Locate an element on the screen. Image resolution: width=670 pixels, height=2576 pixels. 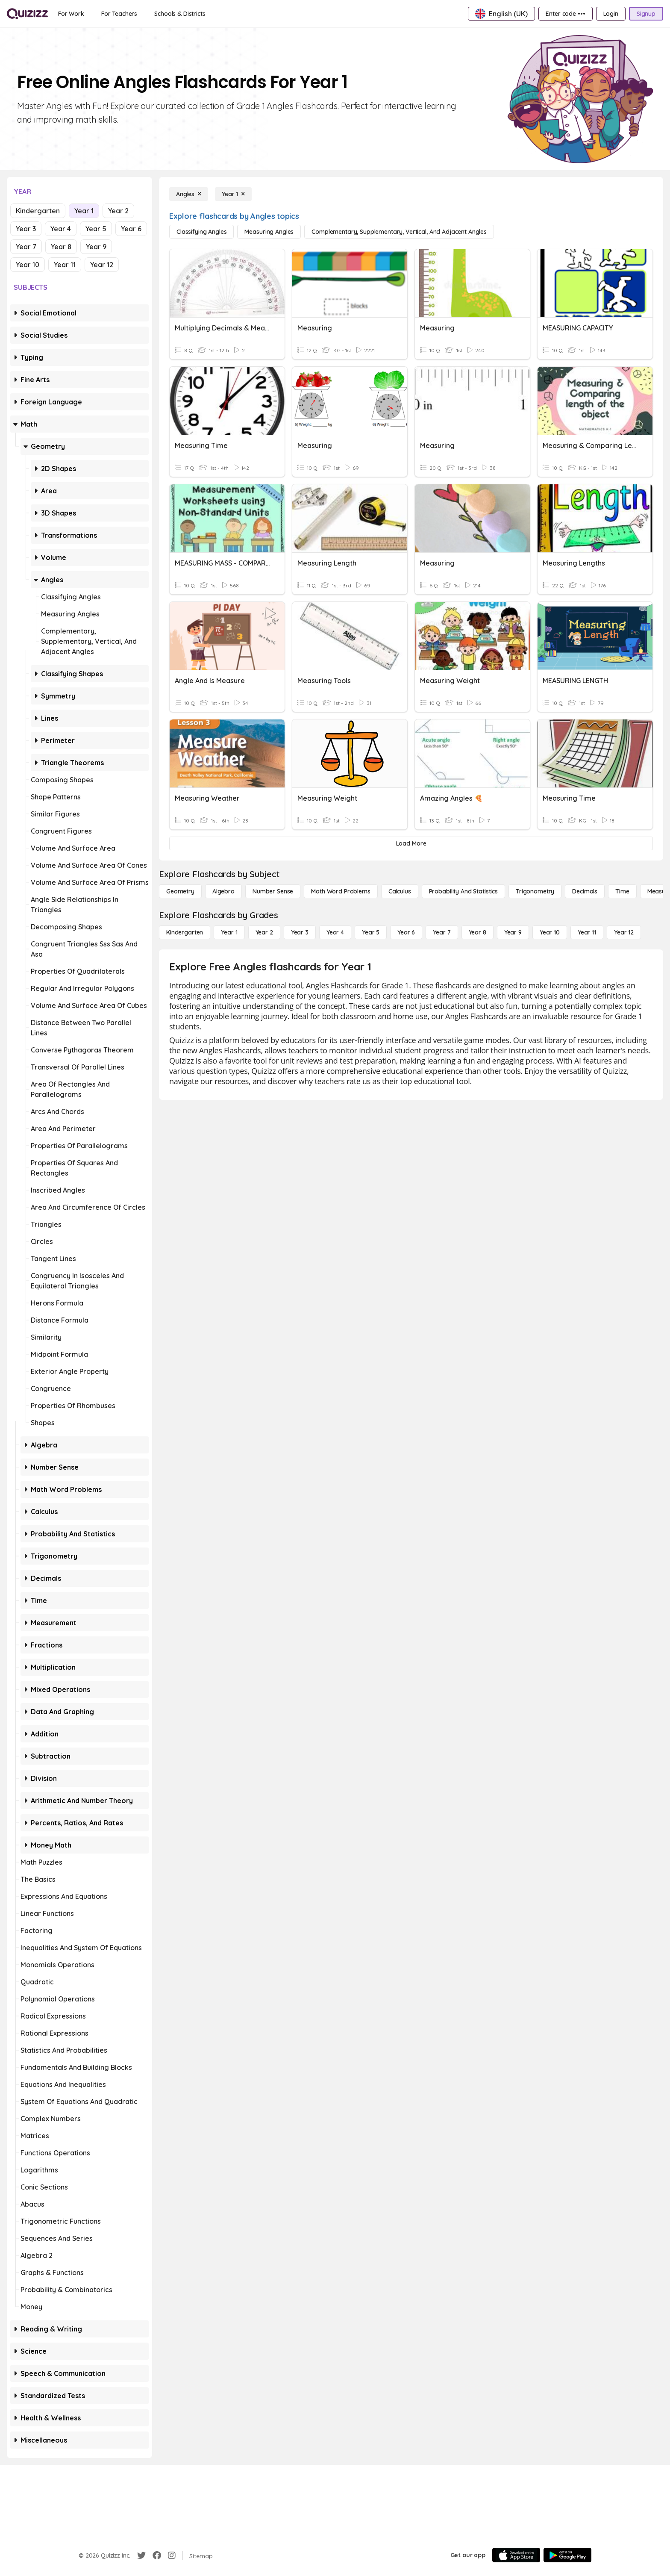
[Twitter] is located at coordinates (141, 2555).